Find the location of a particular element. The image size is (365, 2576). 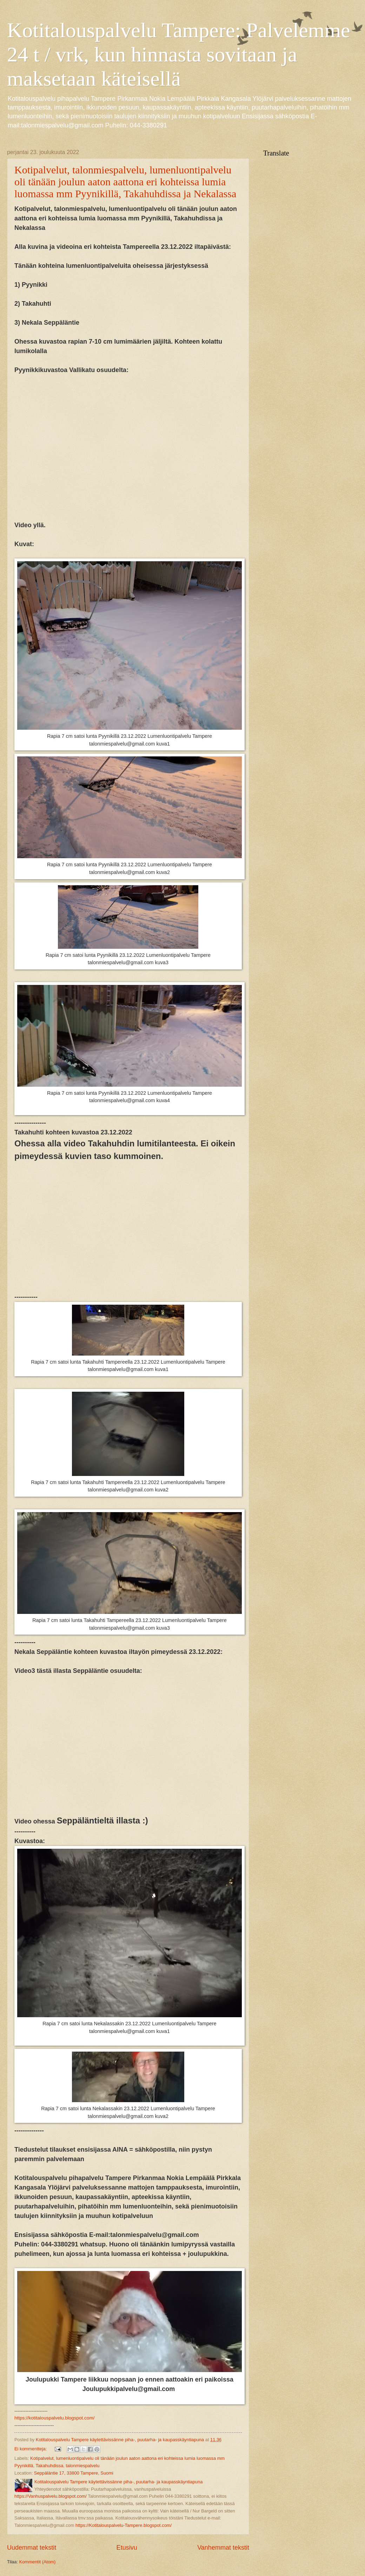

https://Vanhuspalvelu.blogspot.com/ is located at coordinates (50, 2496).